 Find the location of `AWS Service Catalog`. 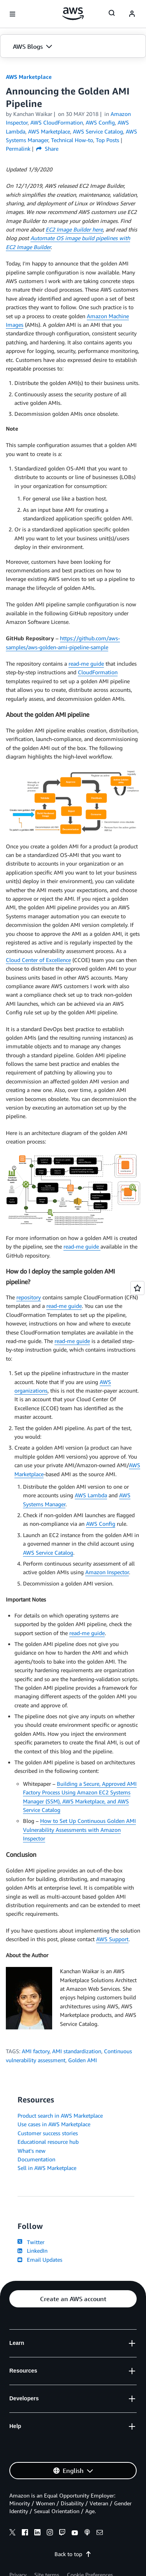

AWS Service Catalog is located at coordinates (48, 1552).